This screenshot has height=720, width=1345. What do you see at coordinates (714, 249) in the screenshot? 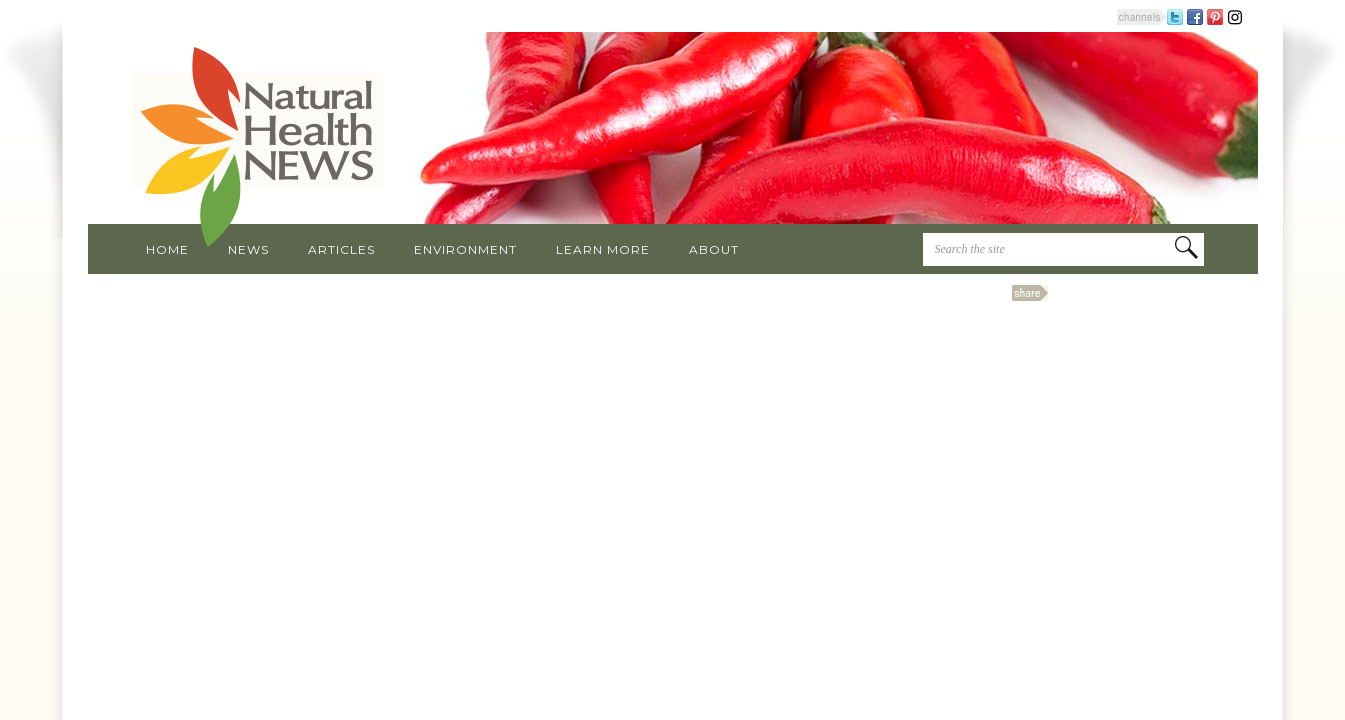
I see `About` at bounding box center [714, 249].